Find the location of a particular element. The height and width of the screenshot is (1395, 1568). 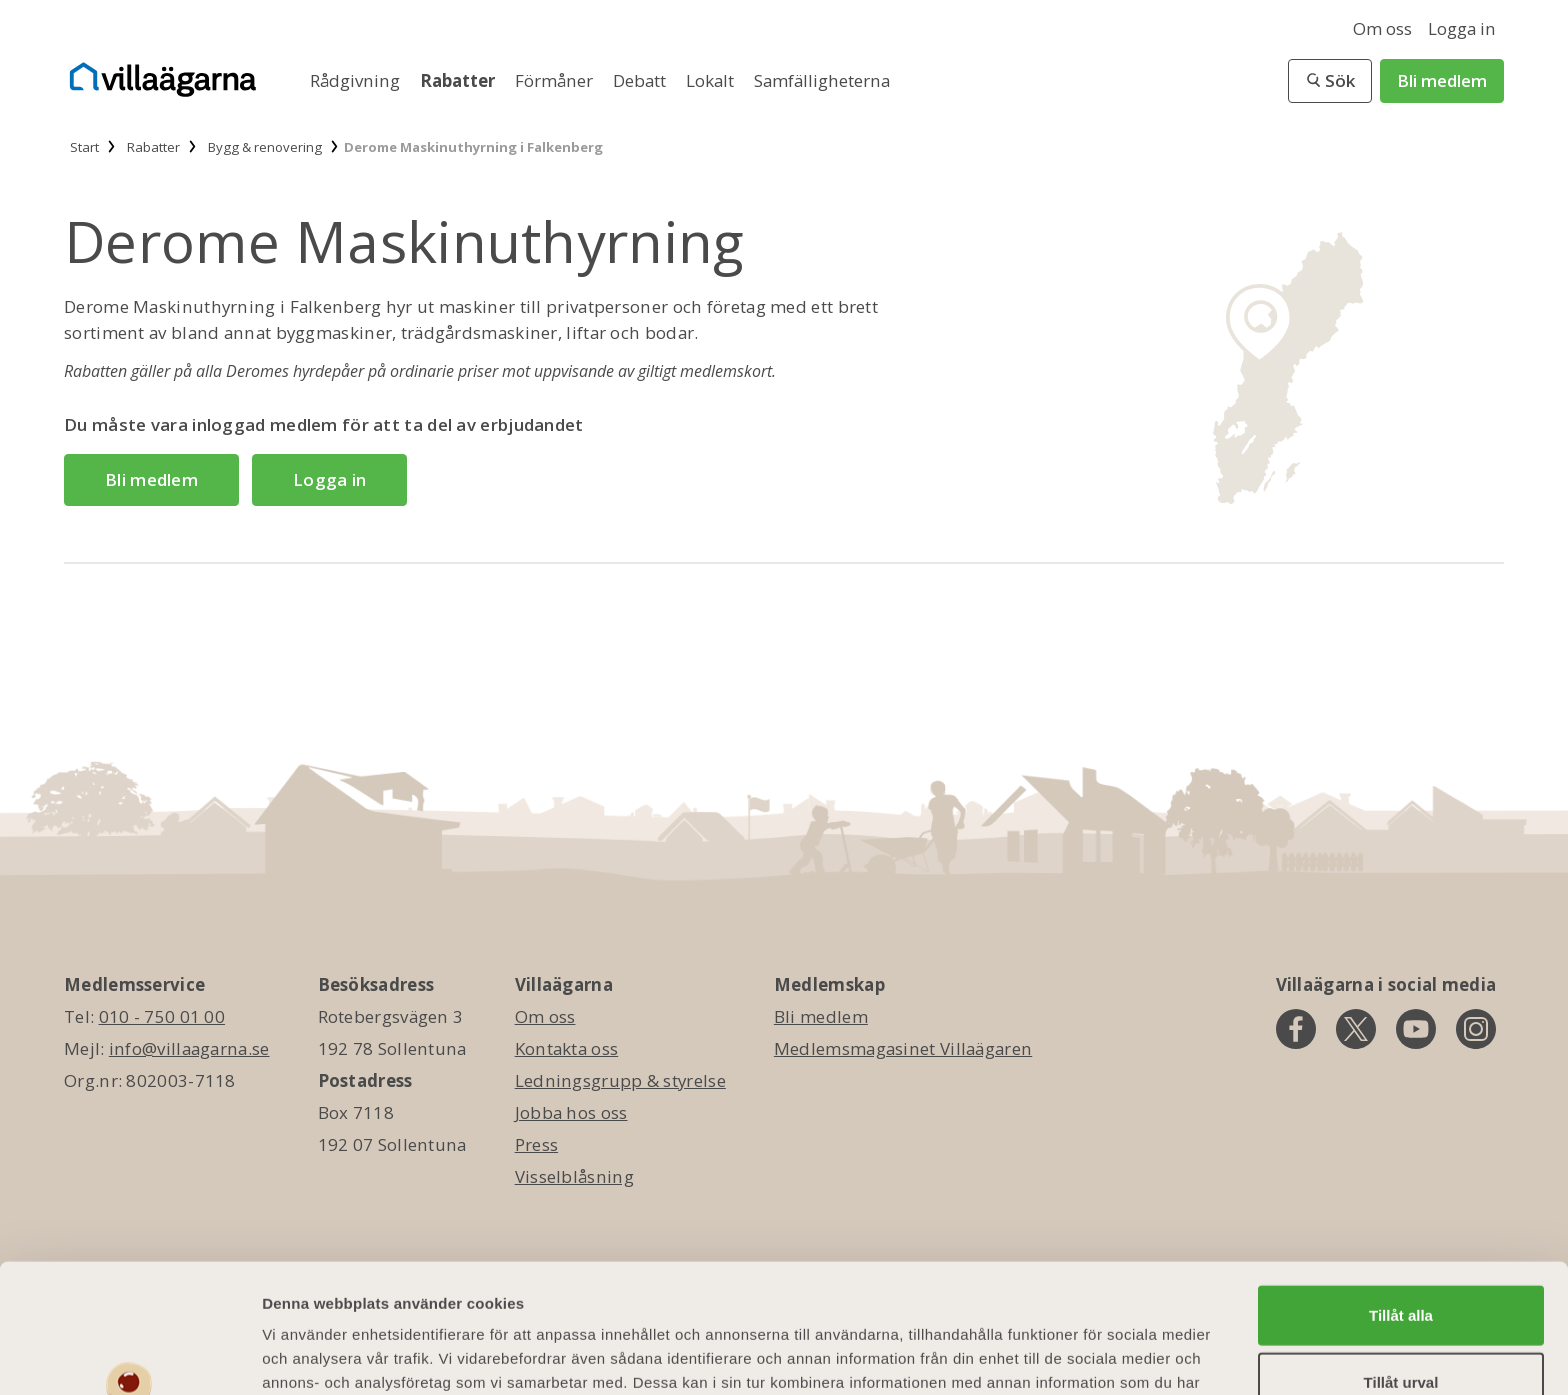

Visa detaljer is located at coordinates (1086, 1355).